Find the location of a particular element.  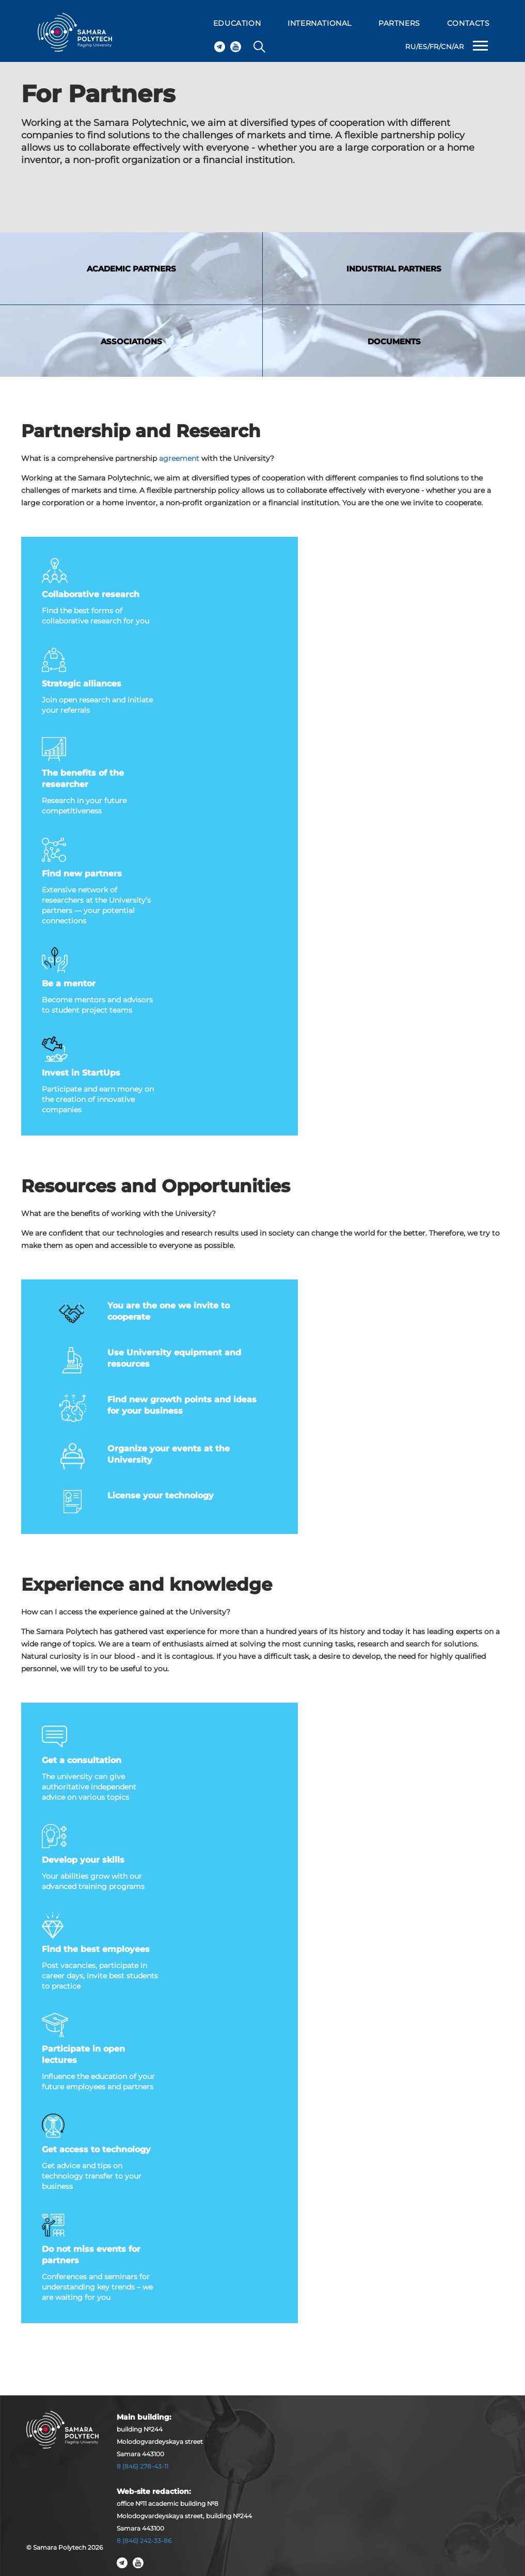

8 (846) 278-43-11 is located at coordinates (142, 2466).